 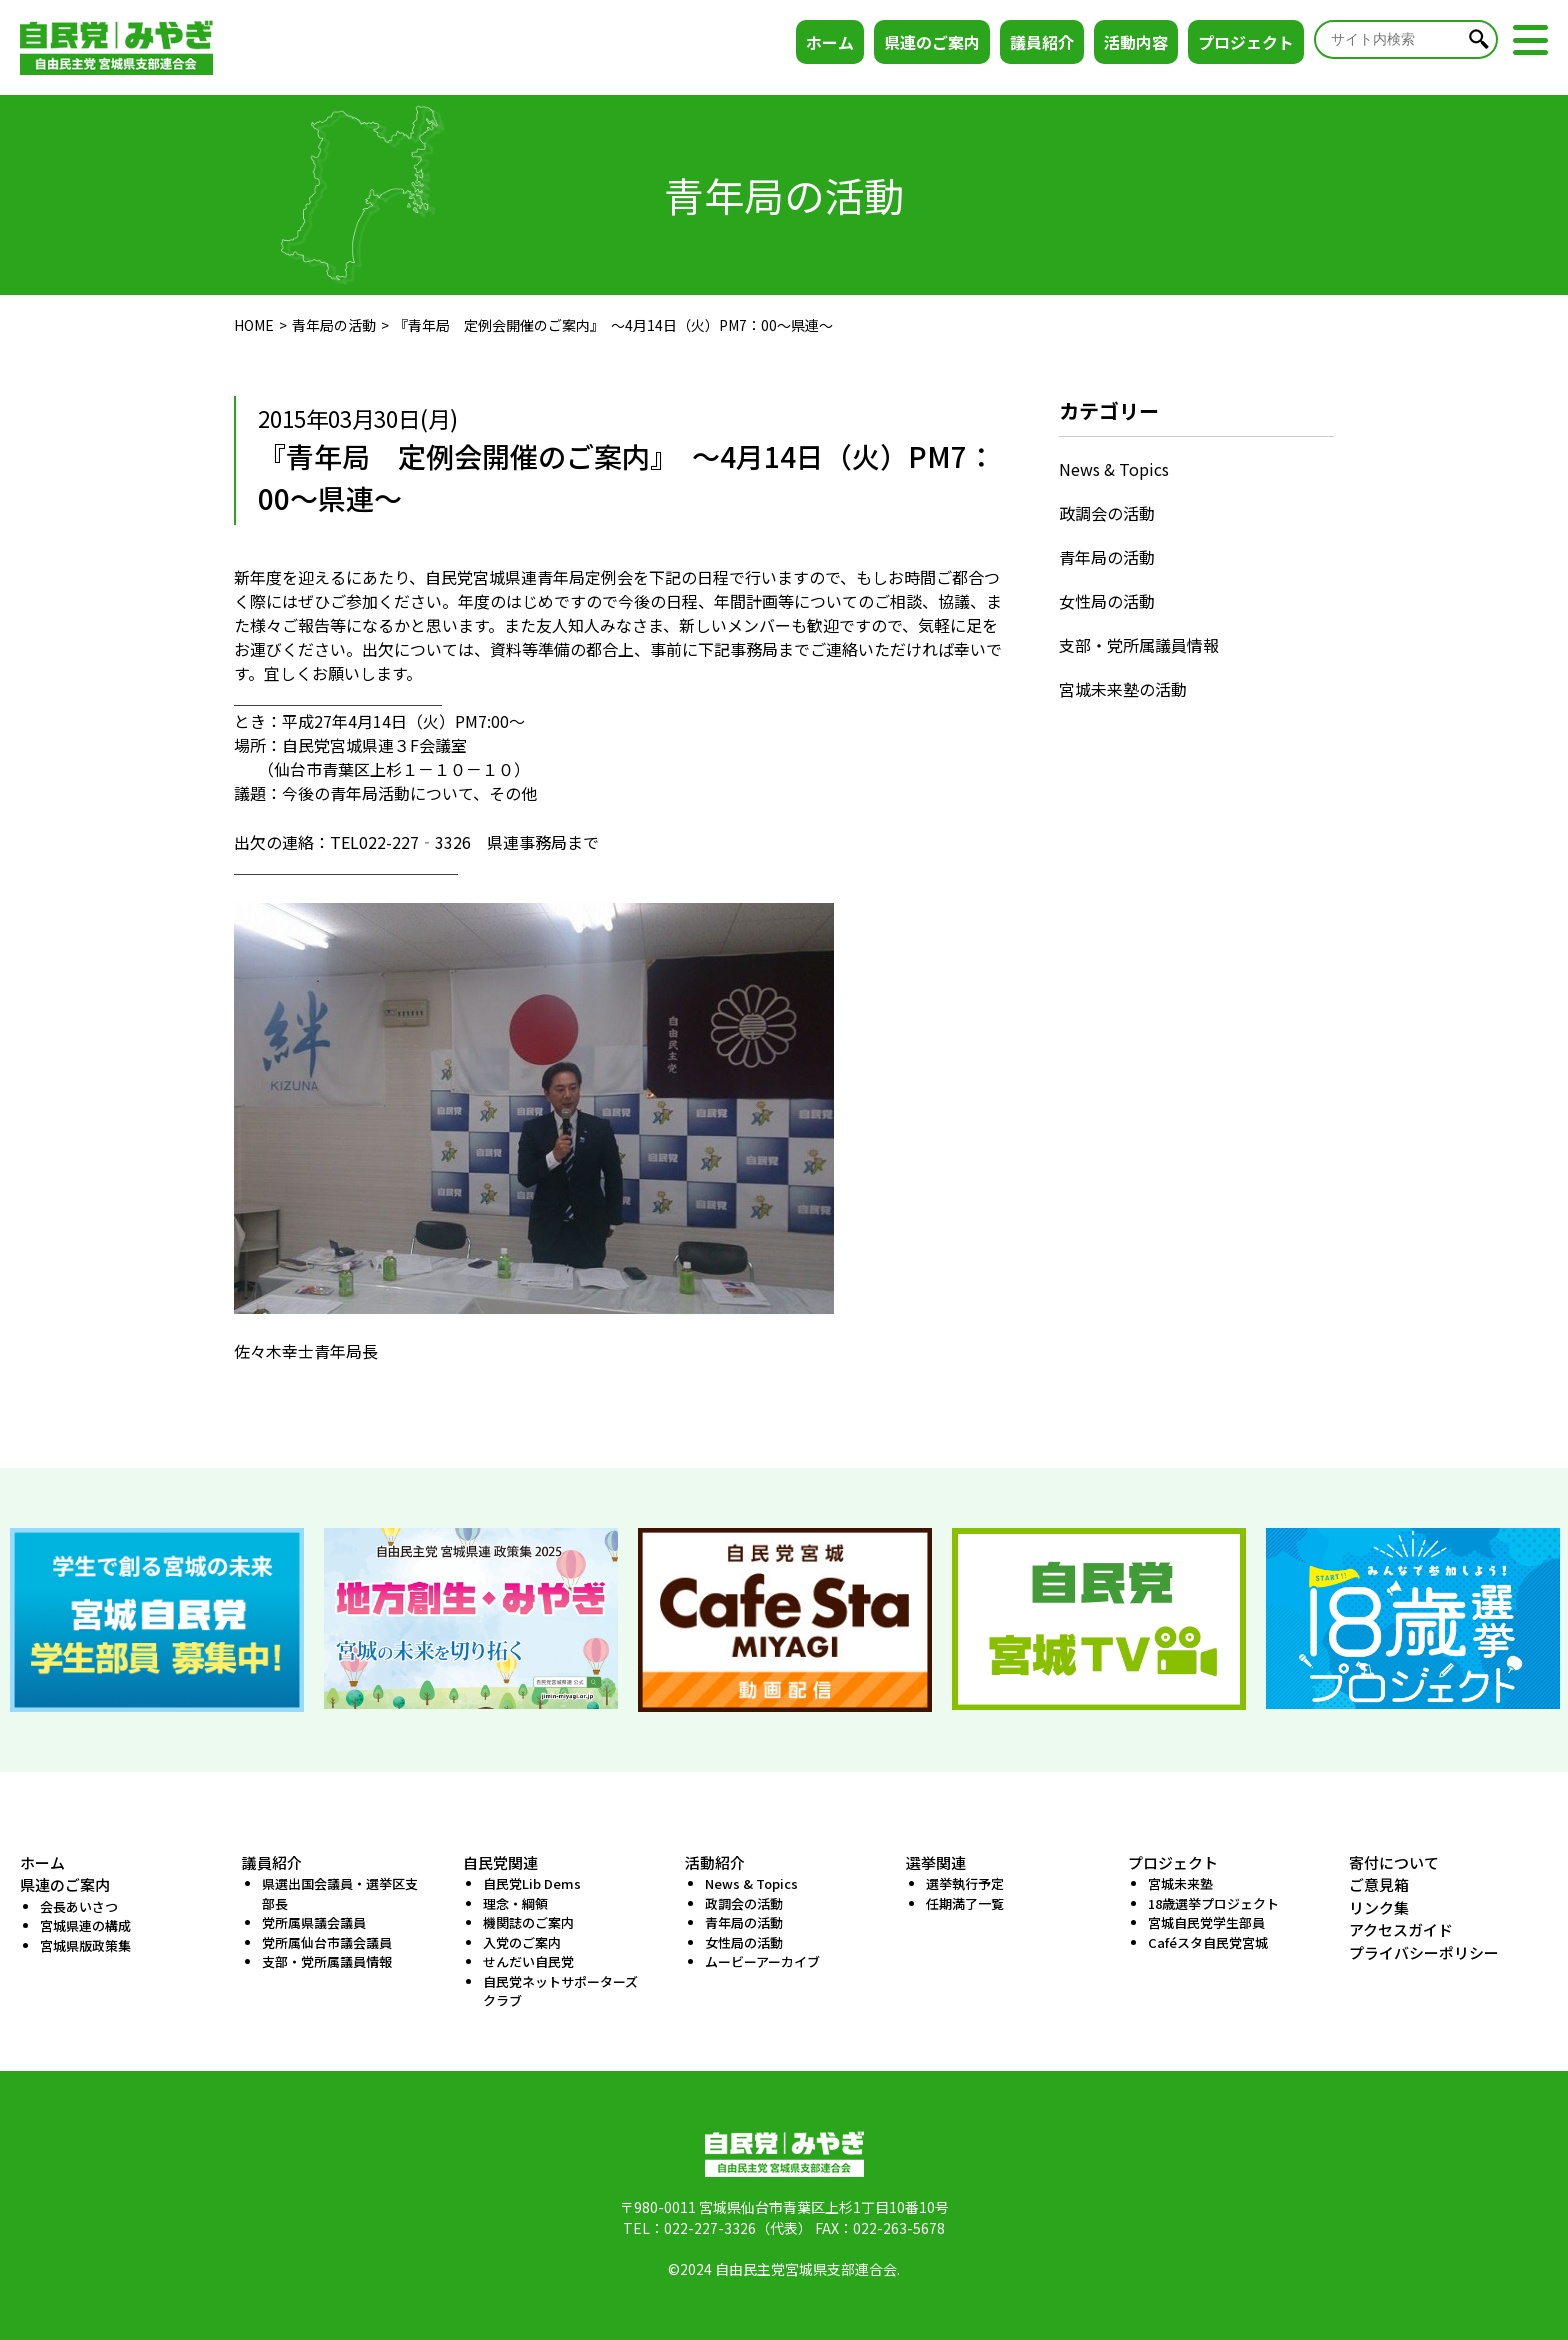 I want to click on 宮城県版政策集, so click(x=85, y=1945).